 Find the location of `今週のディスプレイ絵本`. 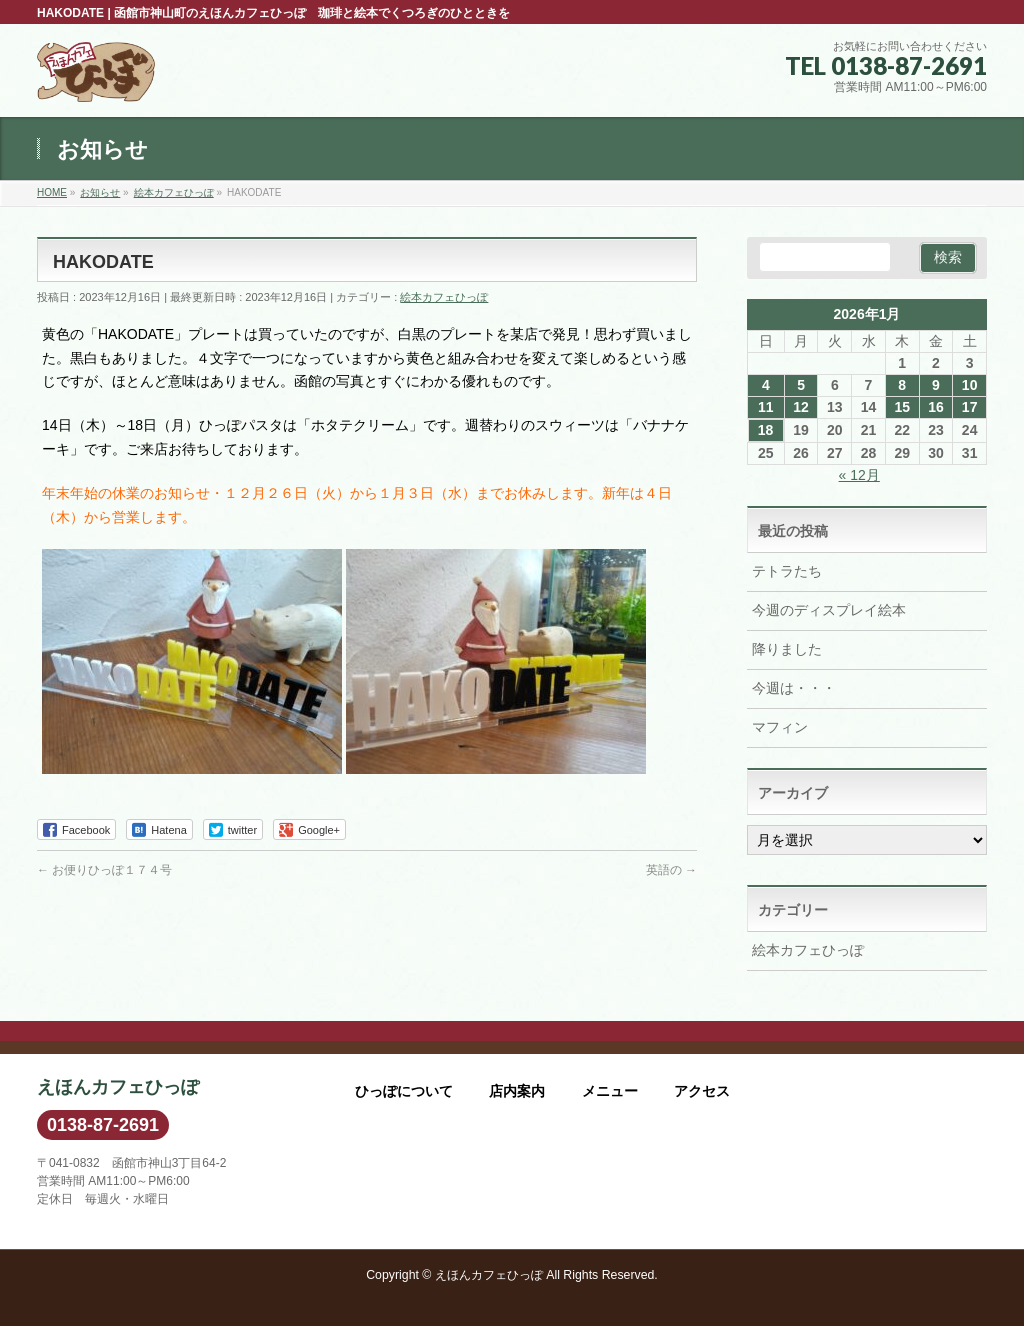

今週のディスプレイ絵本 is located at coordinates (829, 610).